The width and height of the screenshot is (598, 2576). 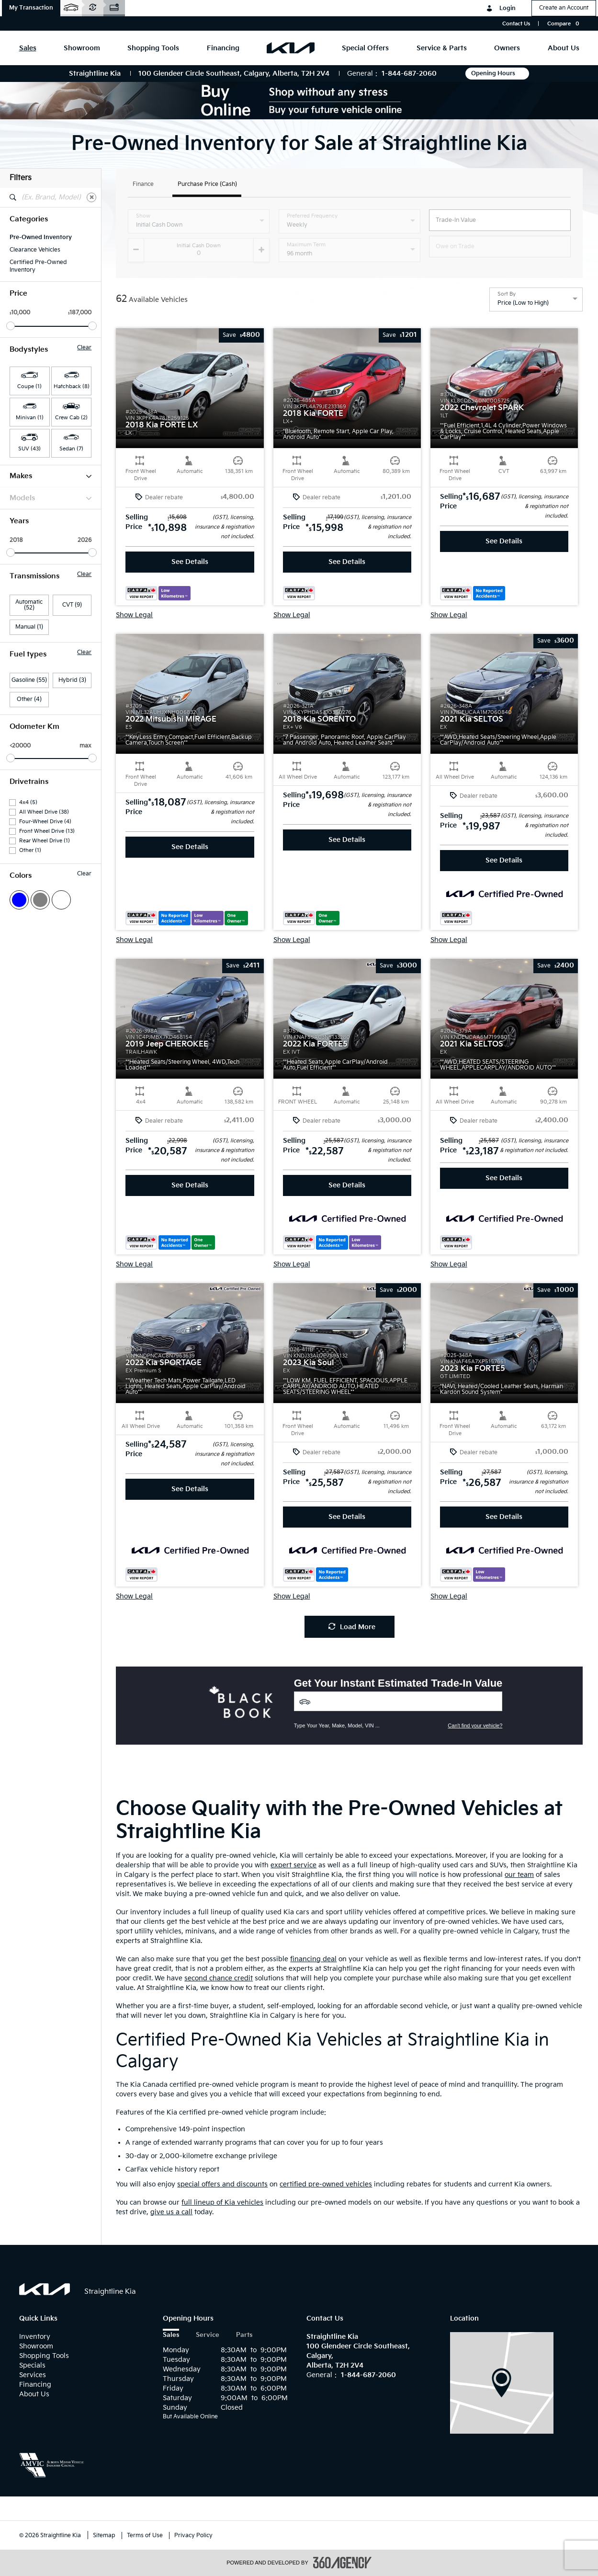 I want to click on second chance credit, so click(x=218, y=1978).